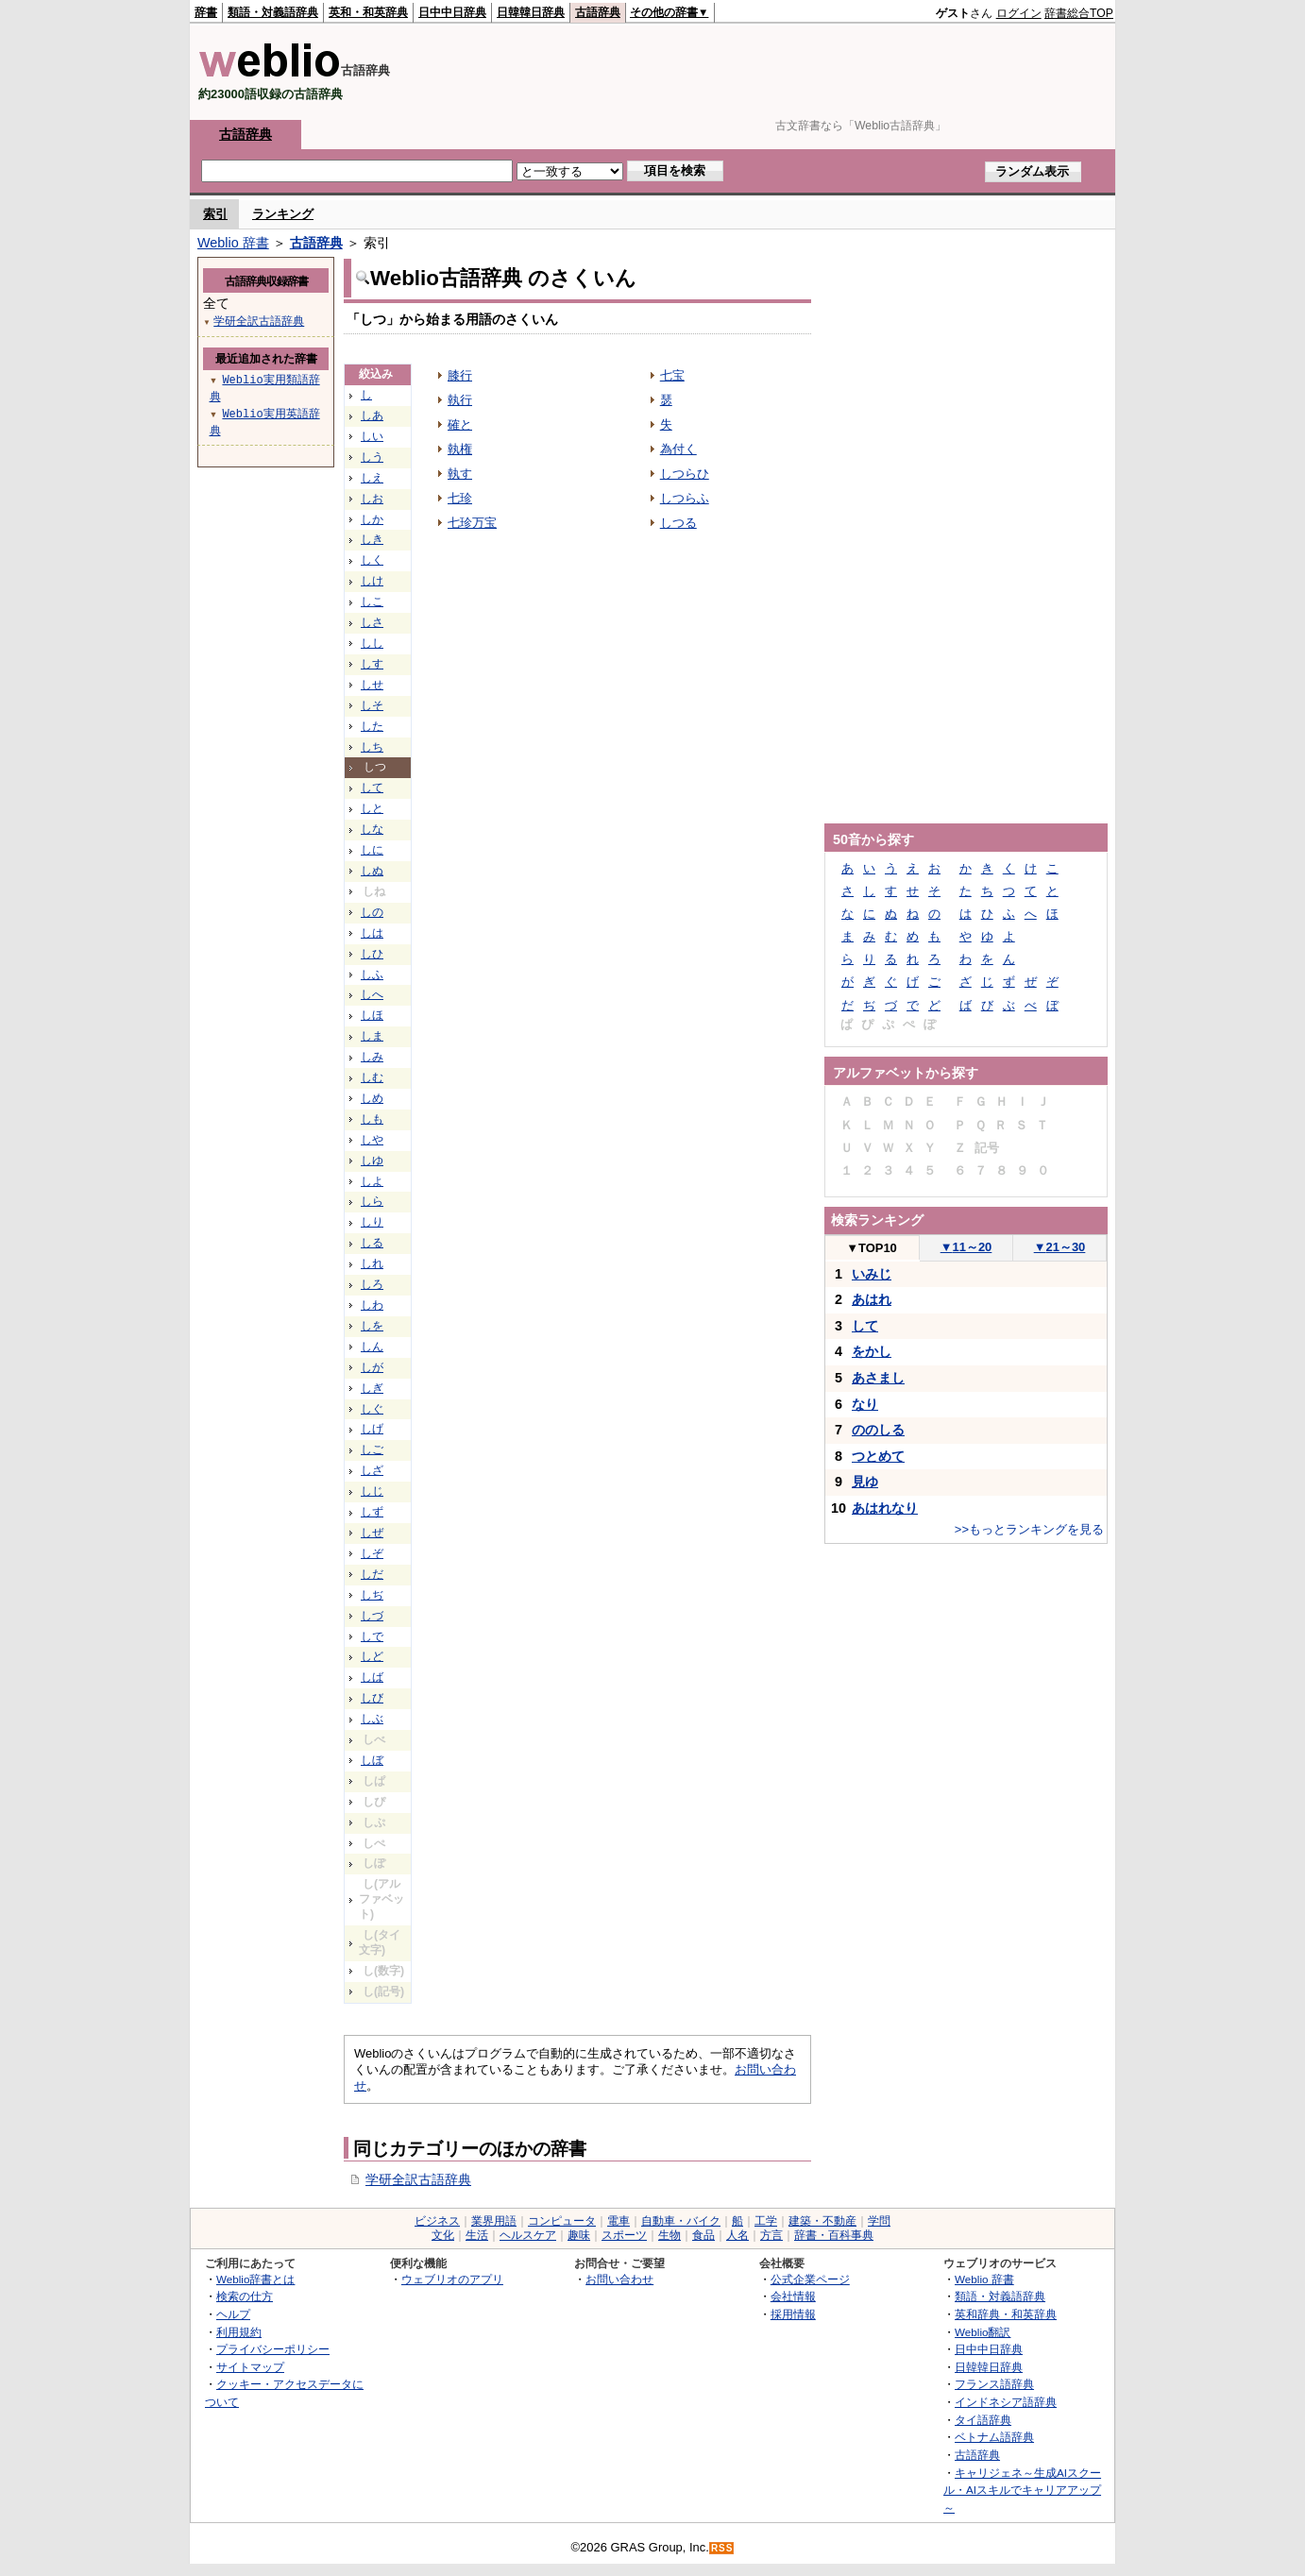  Describe the element at coordinates (669, 2235) in the screenshot. I see `生物` at that location.